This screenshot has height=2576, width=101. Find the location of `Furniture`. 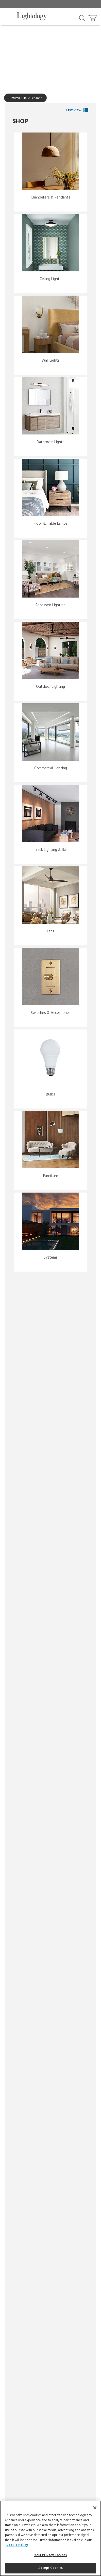

Furniture is located at coordinates (50, 1176).